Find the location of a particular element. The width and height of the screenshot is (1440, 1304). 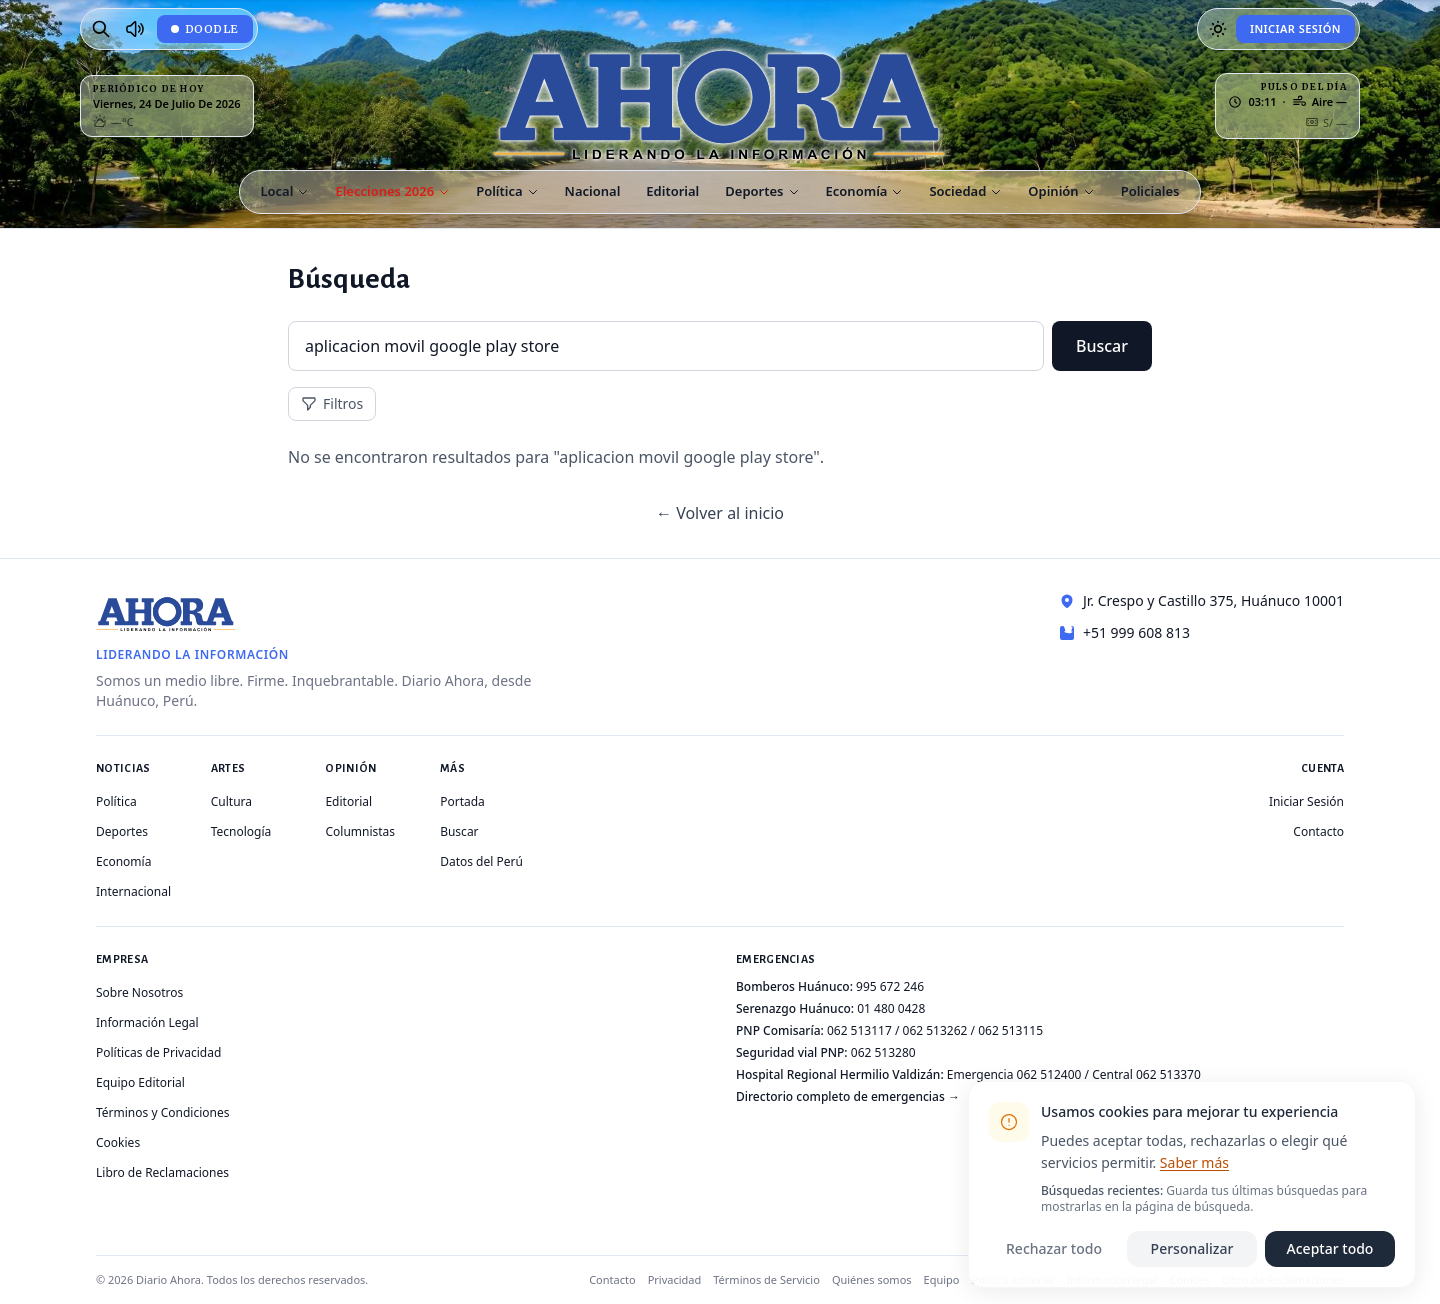

062 512400 is located at coordinates (1049, 1074).